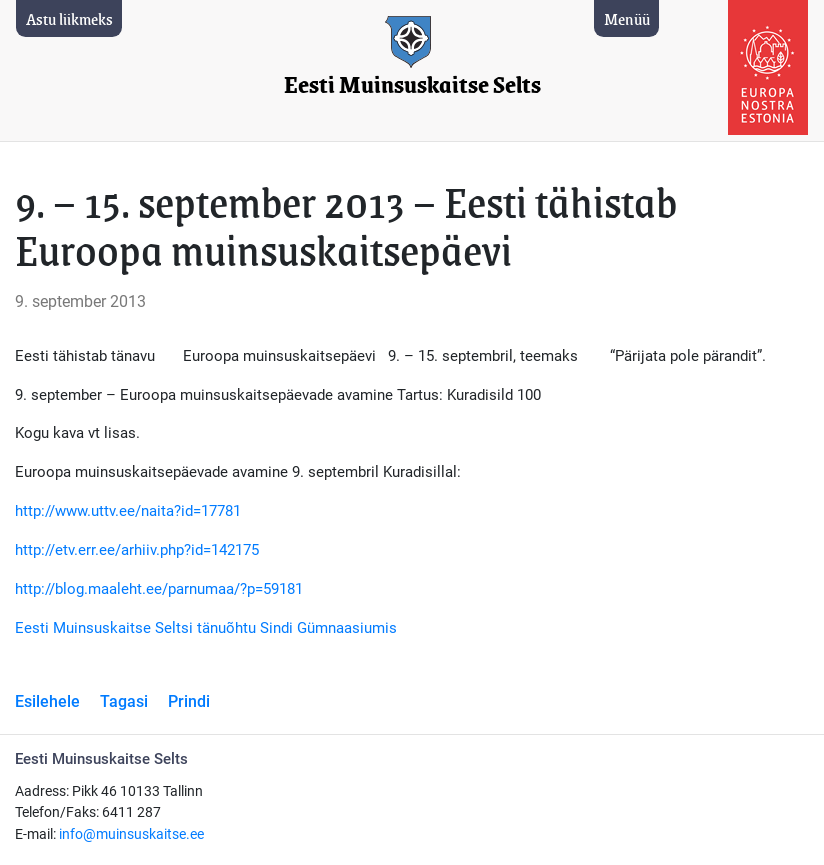 Image resolution: width=824 pixels, height=865 pixels. Describe the element at coordinates (128, 511) in the screenshot. I see `http://www.uttv.ee/naita?id=17781` at that location.